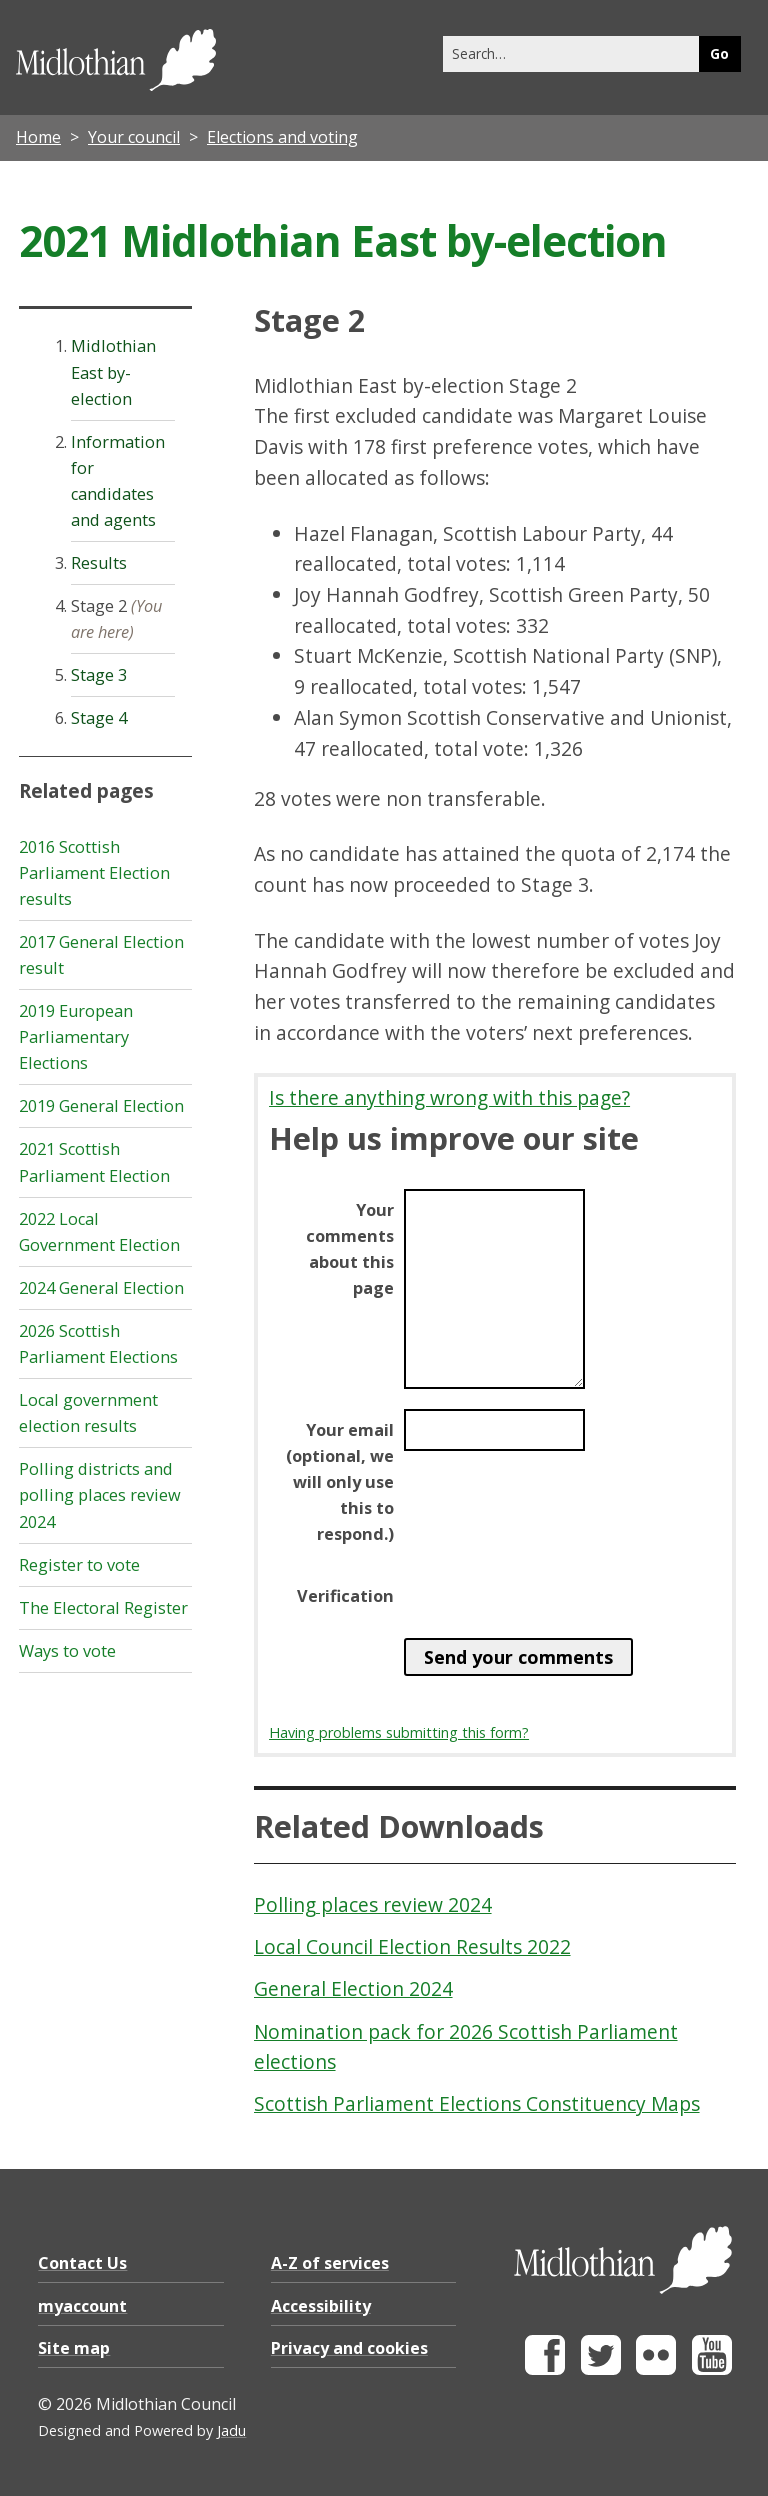 The height and width of the screenshot is (2496, 768). Describe the element at coordinates (100, 1495) in the screenshot. I see `Polling districts and polling places review 2024` at that location.